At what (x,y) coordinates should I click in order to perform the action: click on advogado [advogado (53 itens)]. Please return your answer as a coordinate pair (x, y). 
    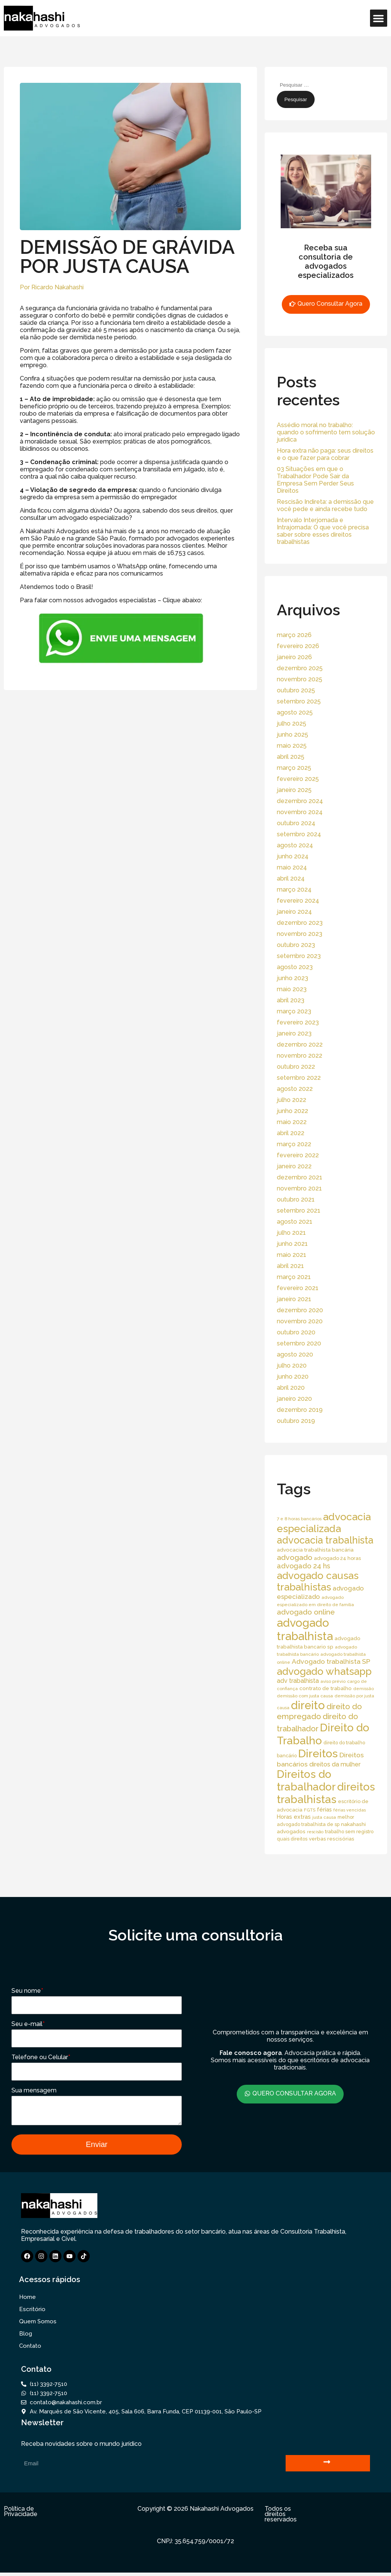
    Looking at the image, I should click on (294, 1557).